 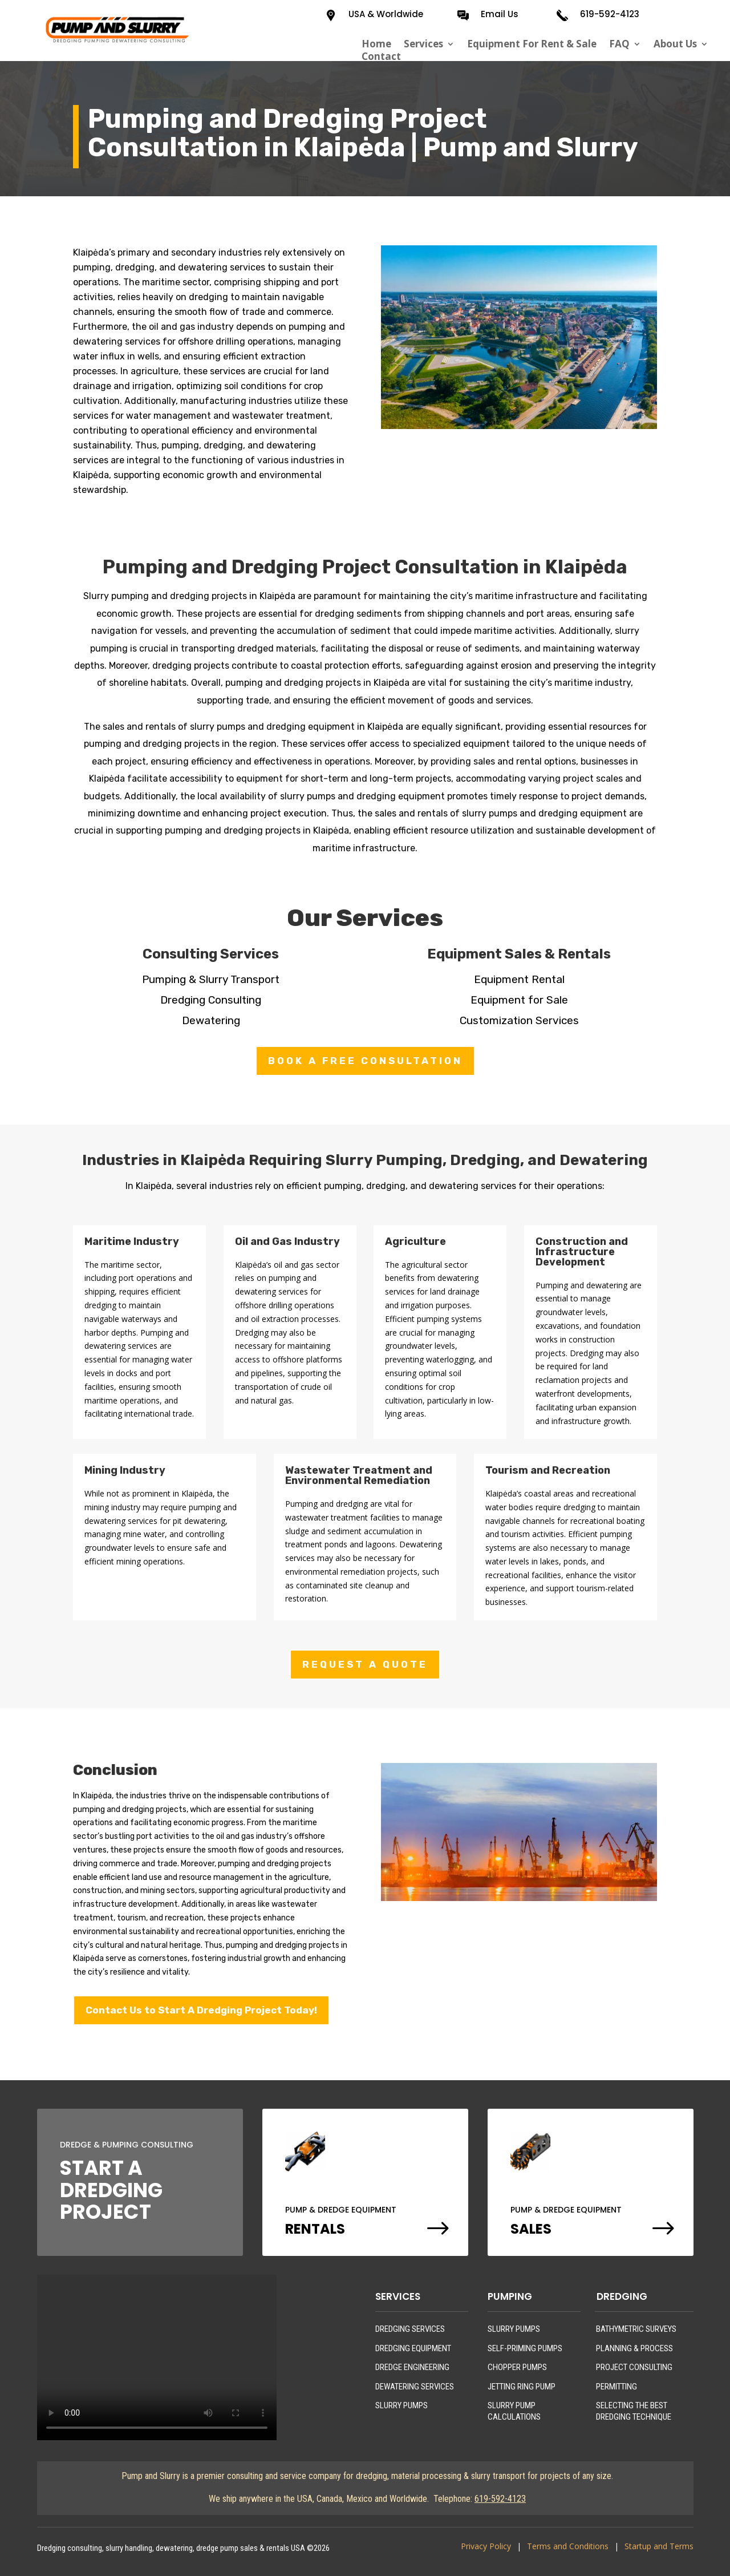 What do you see at coordinates (525, 2348) in the screenshot?
I see `SELF-PRIMING PUMPS` at bounding box center [525, 2348].